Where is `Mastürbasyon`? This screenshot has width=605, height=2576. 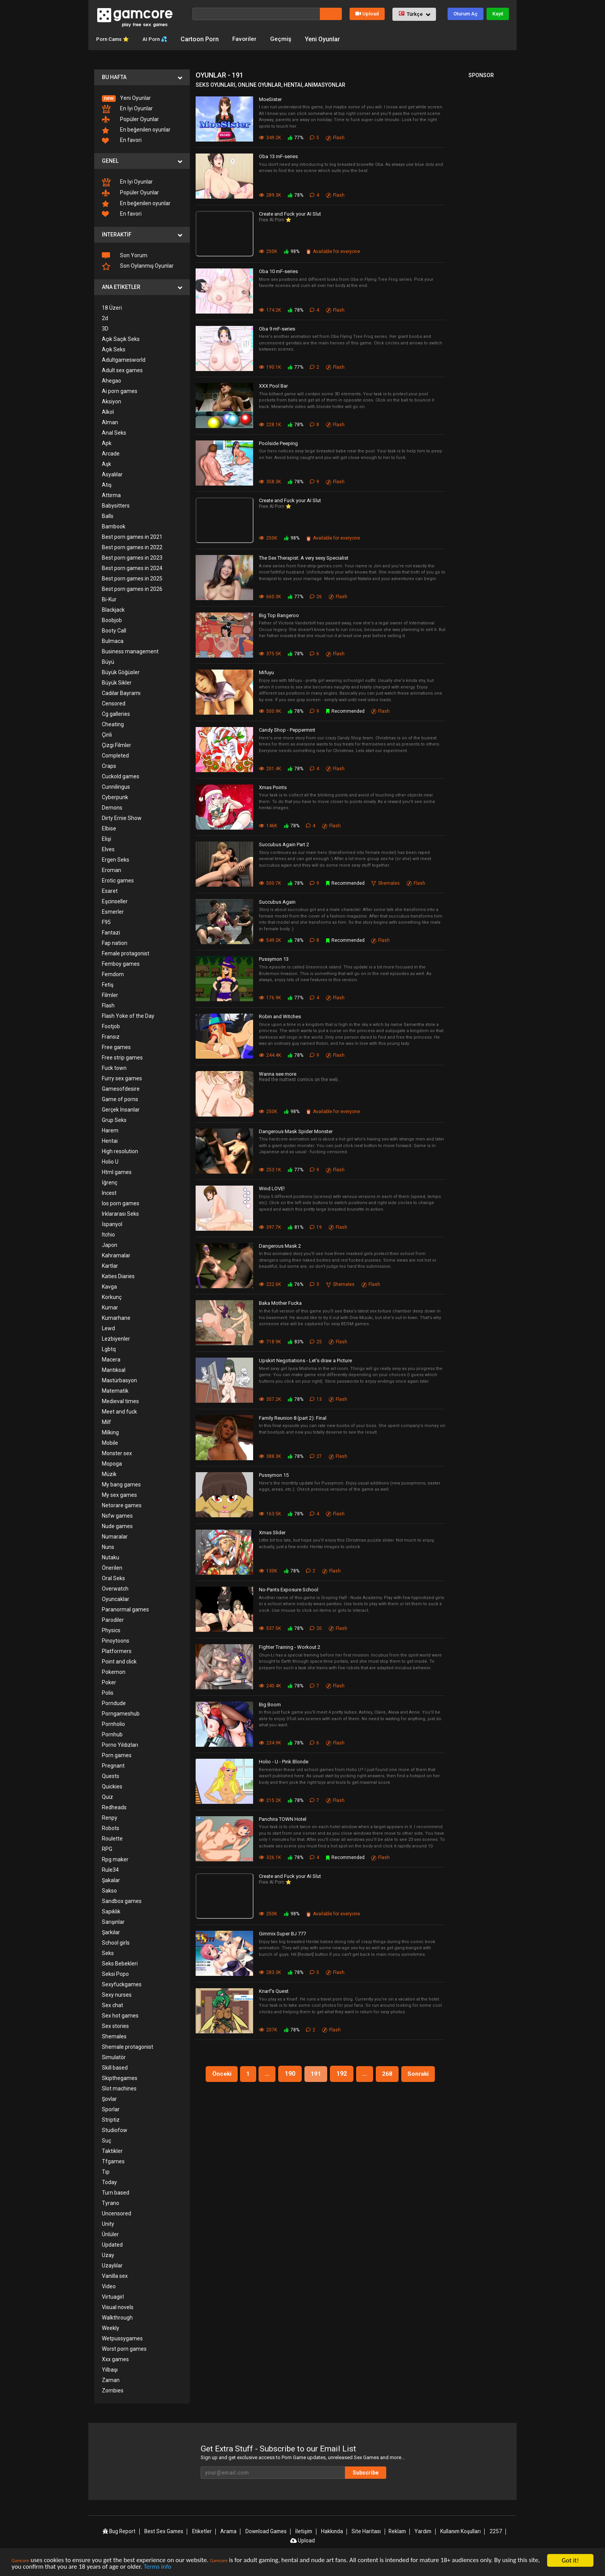 Mastürbasyon is located at coordinates (119, 1380).